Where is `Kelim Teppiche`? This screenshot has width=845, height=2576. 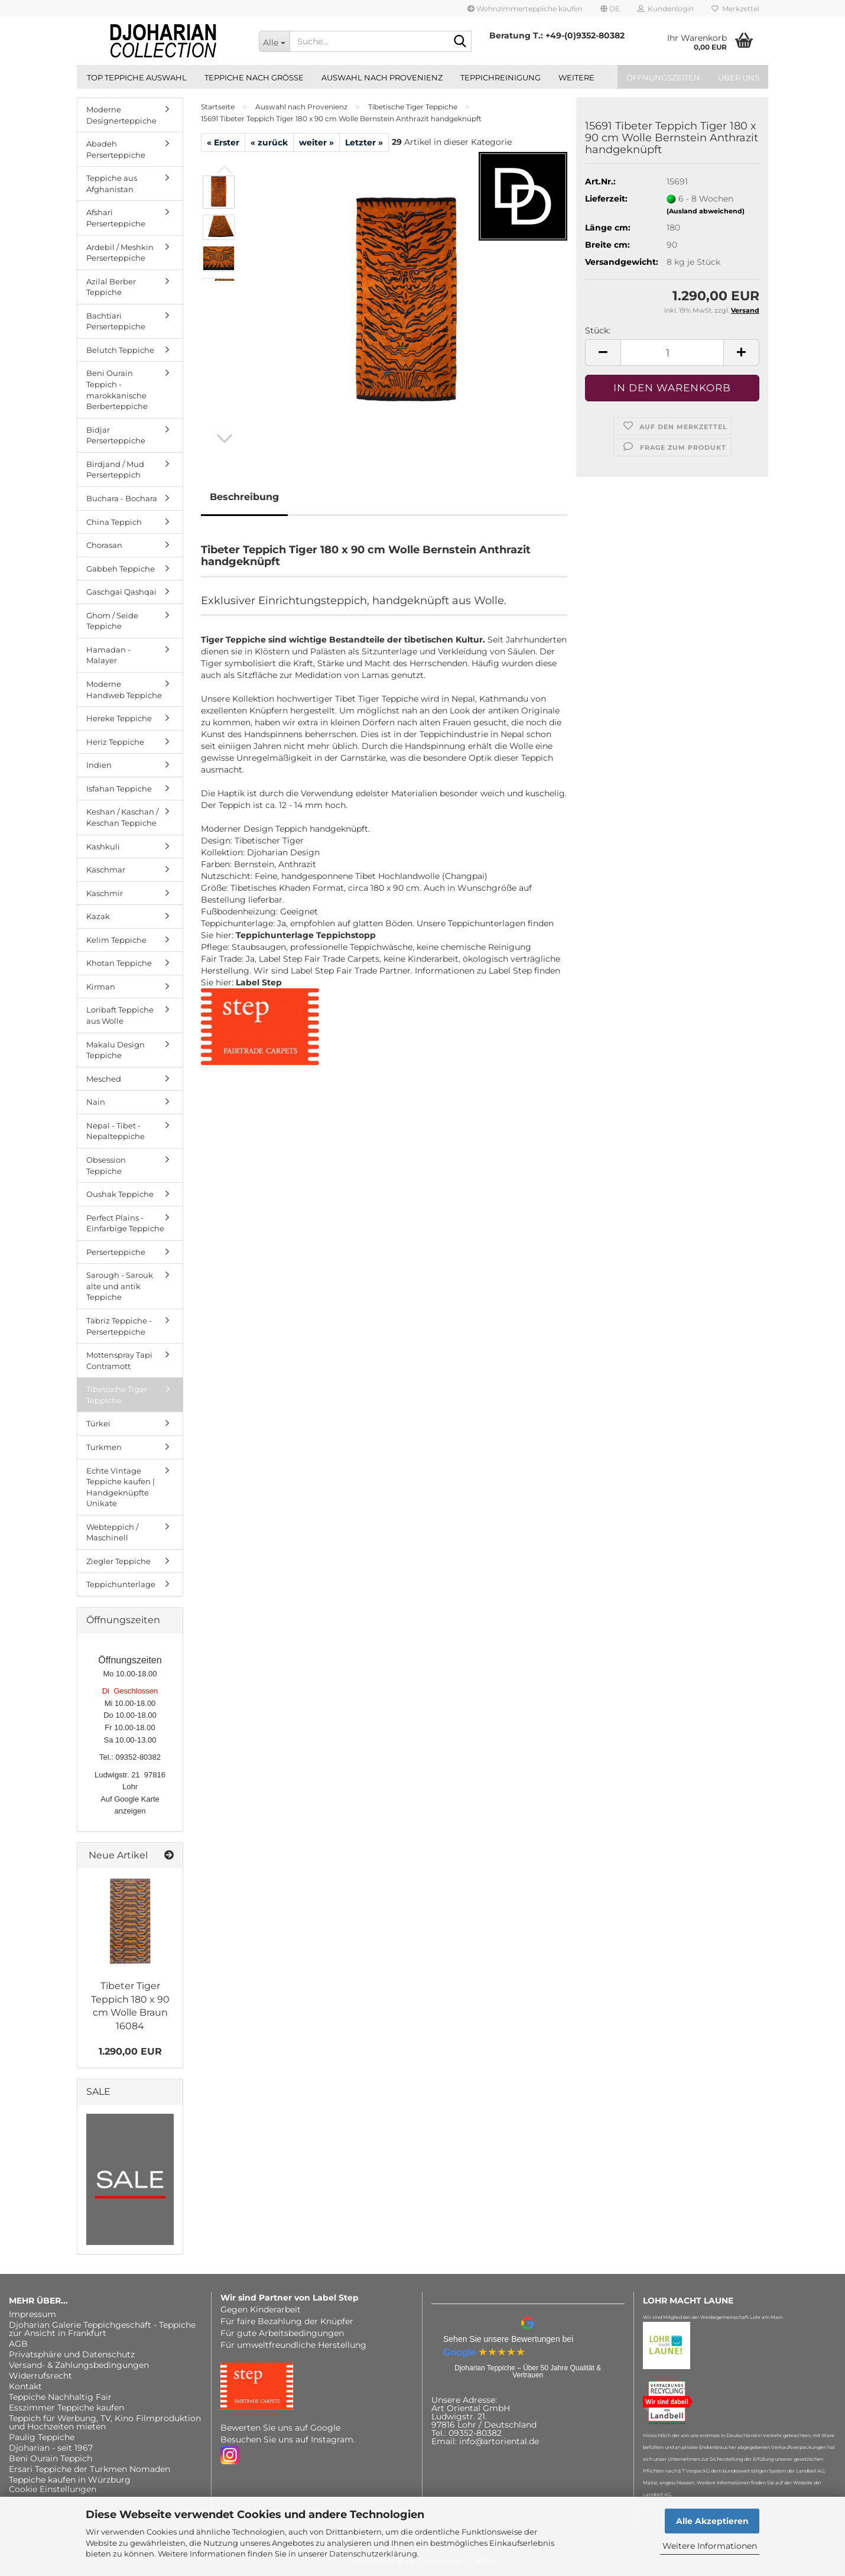
Kelim Teppiche is located at coordinates (116, 940).